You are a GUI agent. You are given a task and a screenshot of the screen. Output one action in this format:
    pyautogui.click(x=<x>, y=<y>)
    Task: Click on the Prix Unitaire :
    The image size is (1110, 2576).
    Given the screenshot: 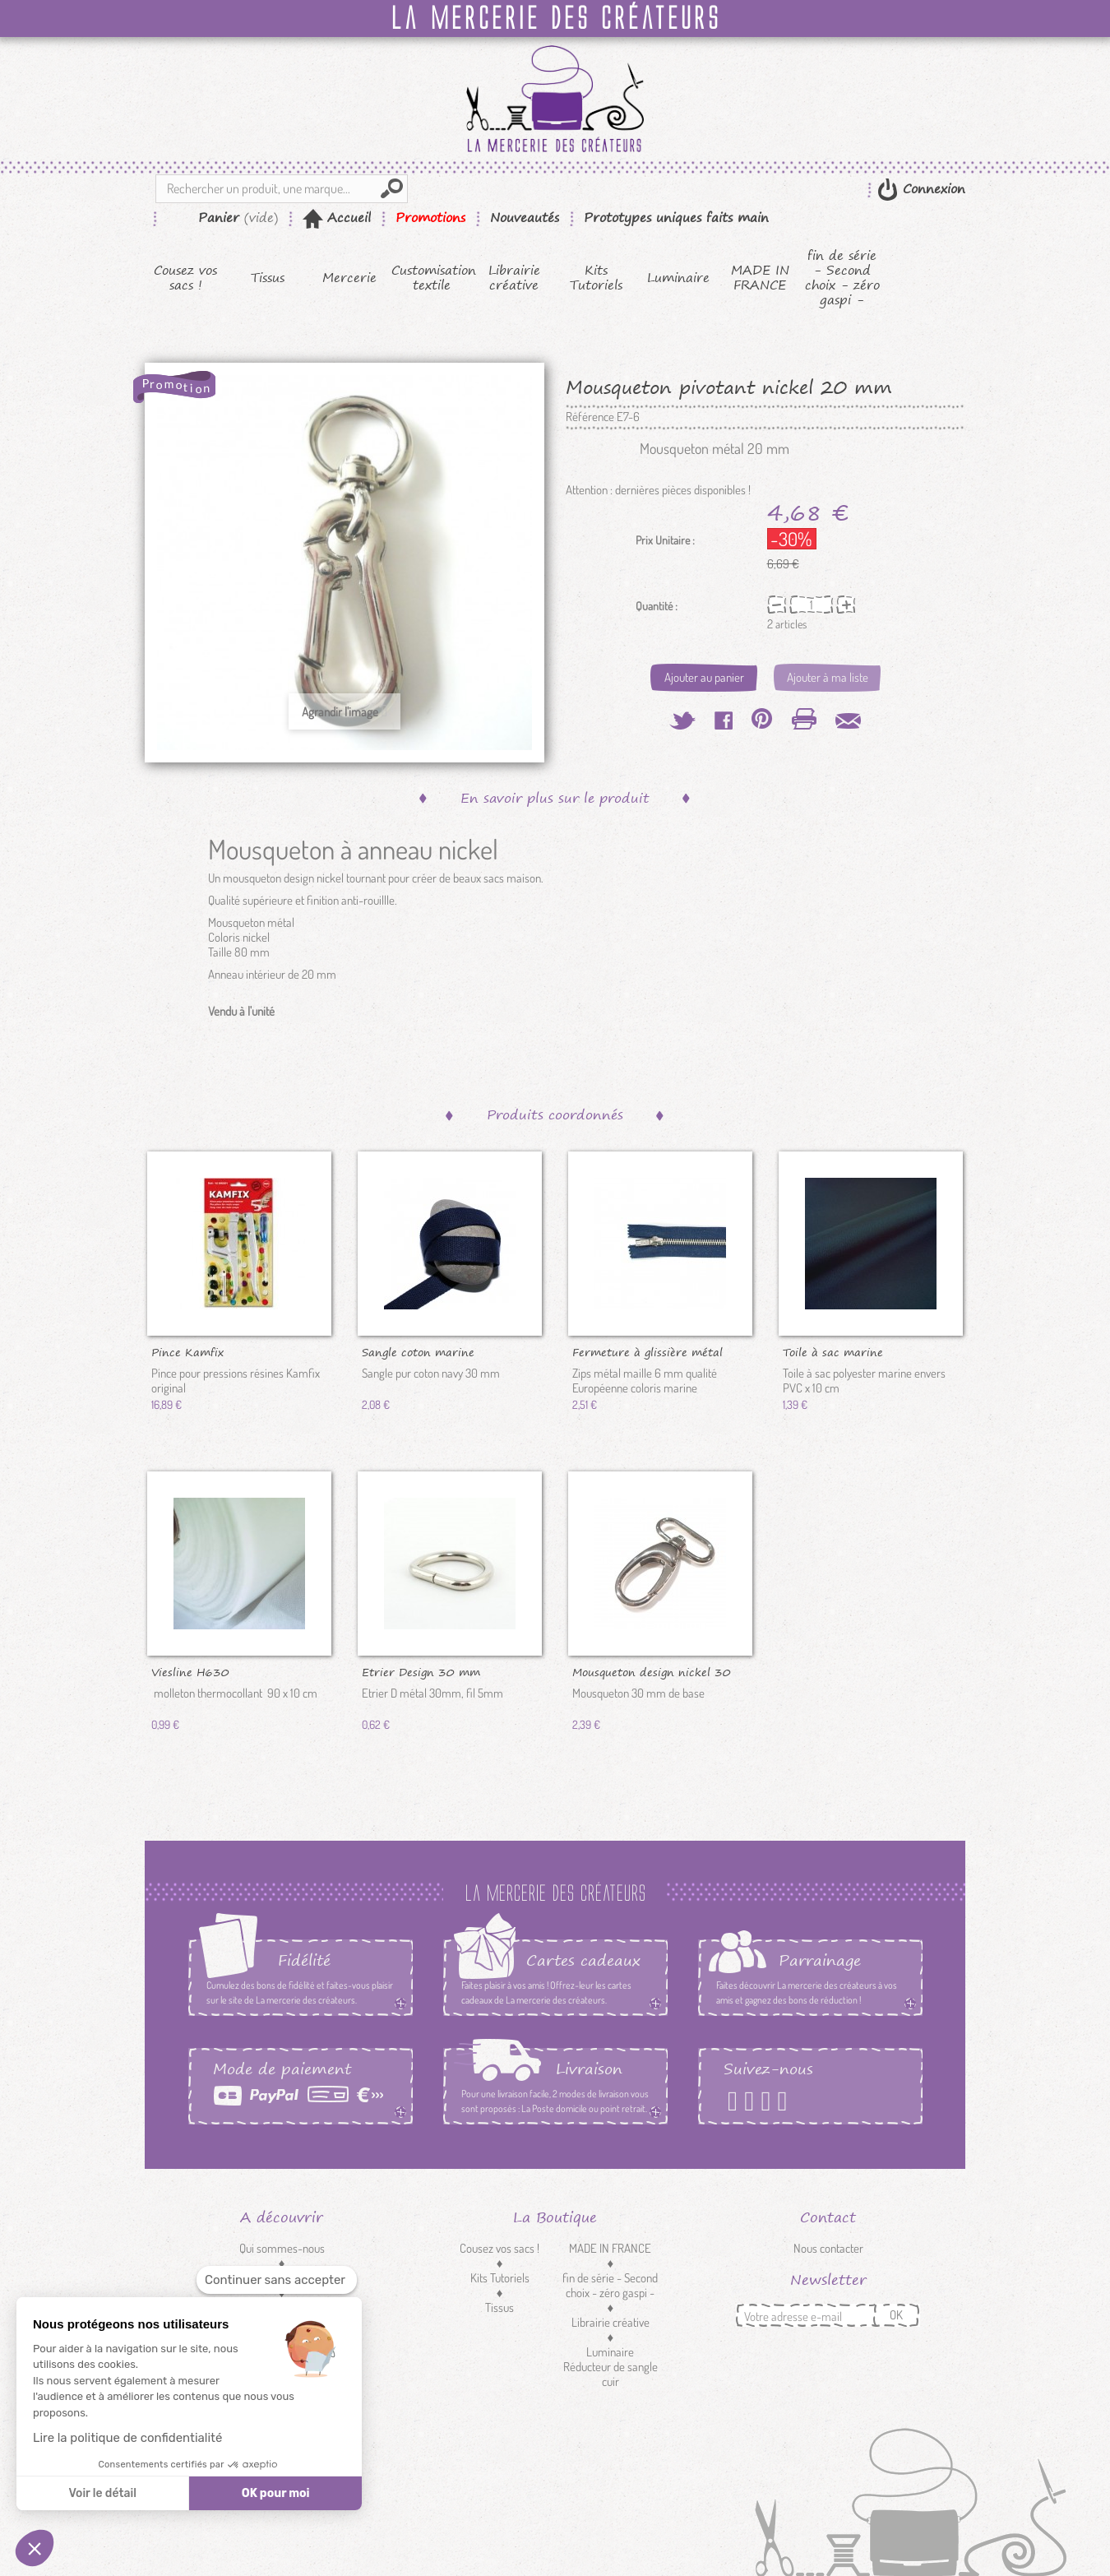 What is the action you would take?
    pyautogui.click(x=665, y=540)
    